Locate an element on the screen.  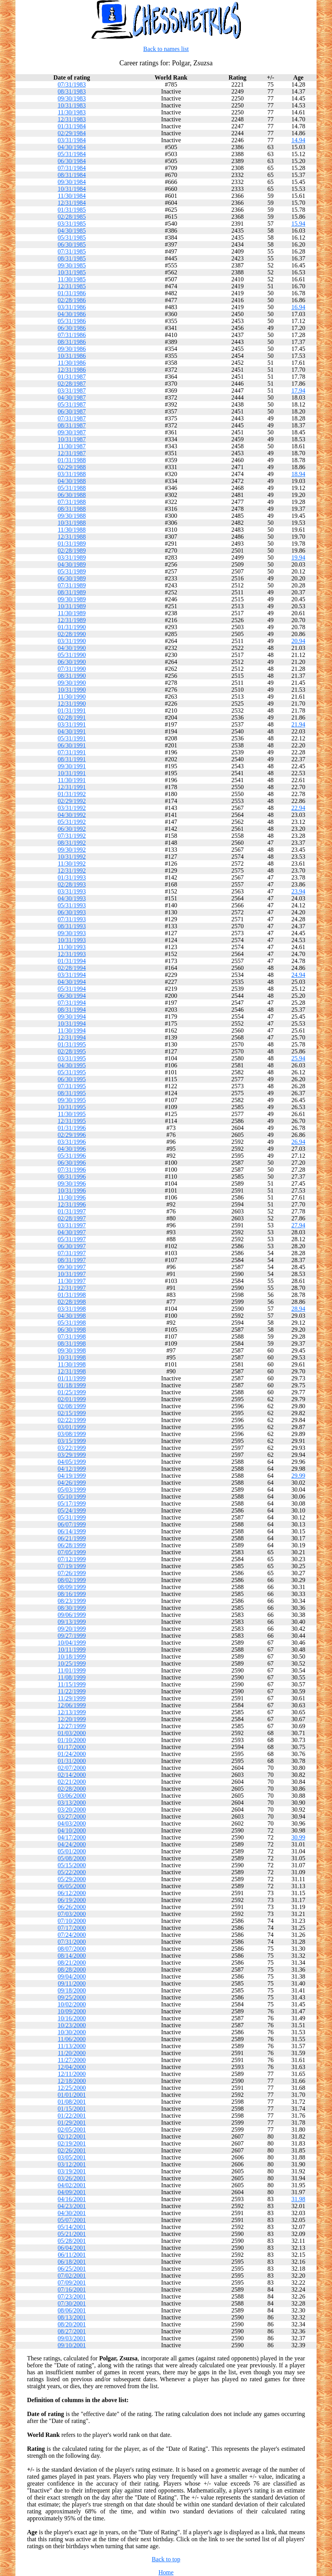
11/30/1990 is located at coordinates (72, 696).